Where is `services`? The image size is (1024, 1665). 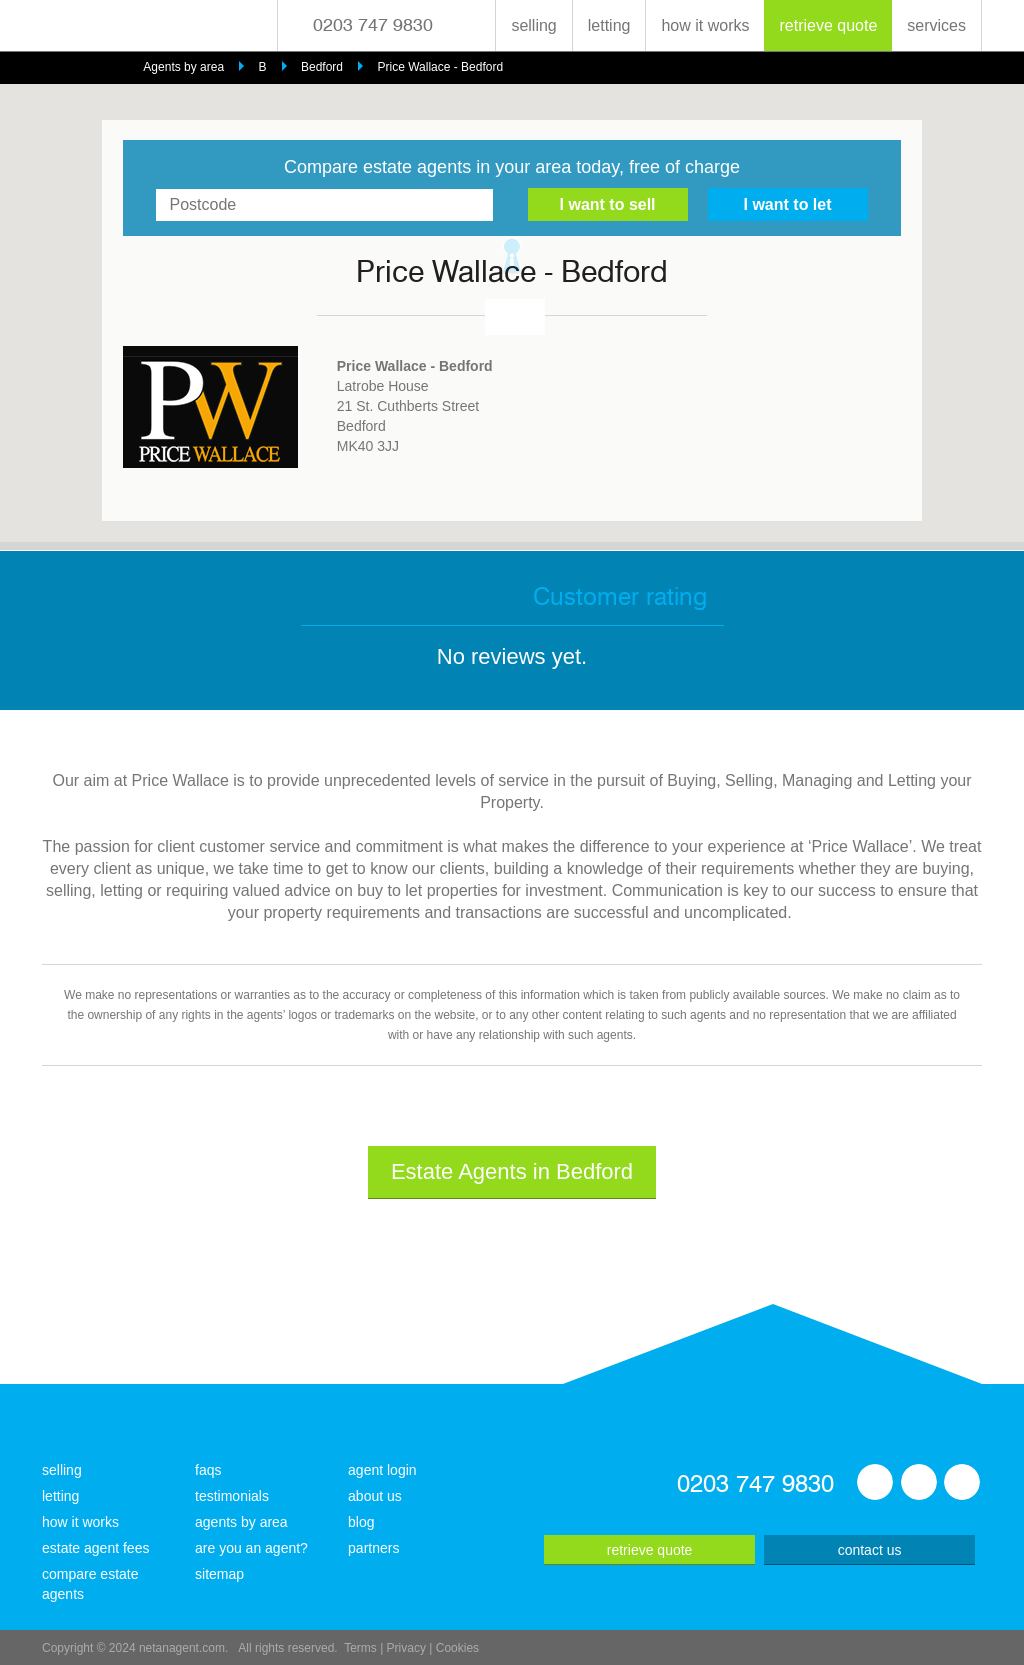
services is located at coordinates (936, 25).